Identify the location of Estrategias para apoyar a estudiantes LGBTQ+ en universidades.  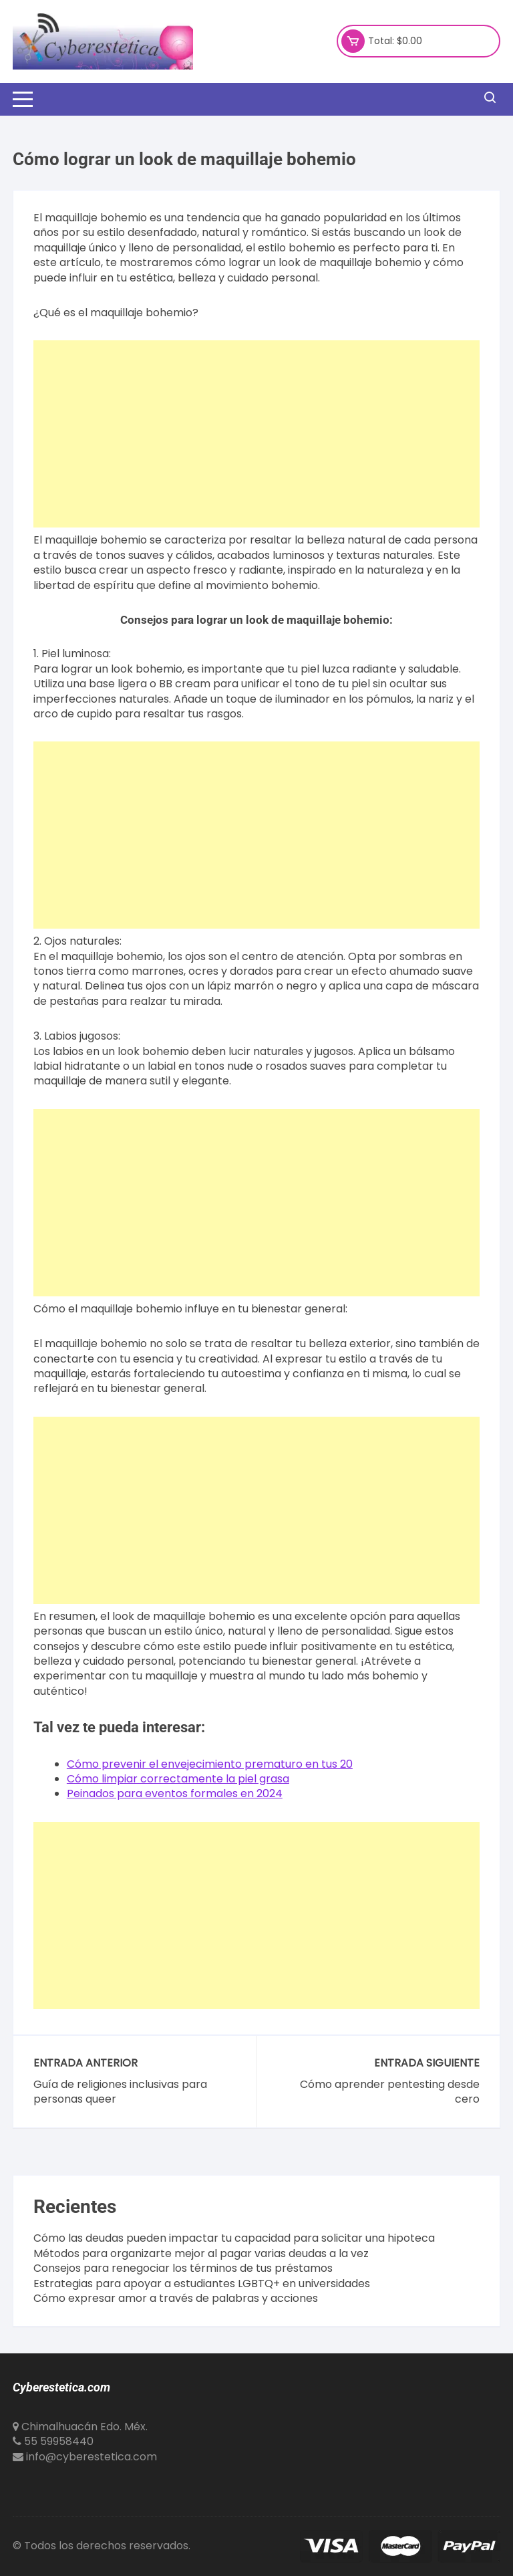
(201, 2283).